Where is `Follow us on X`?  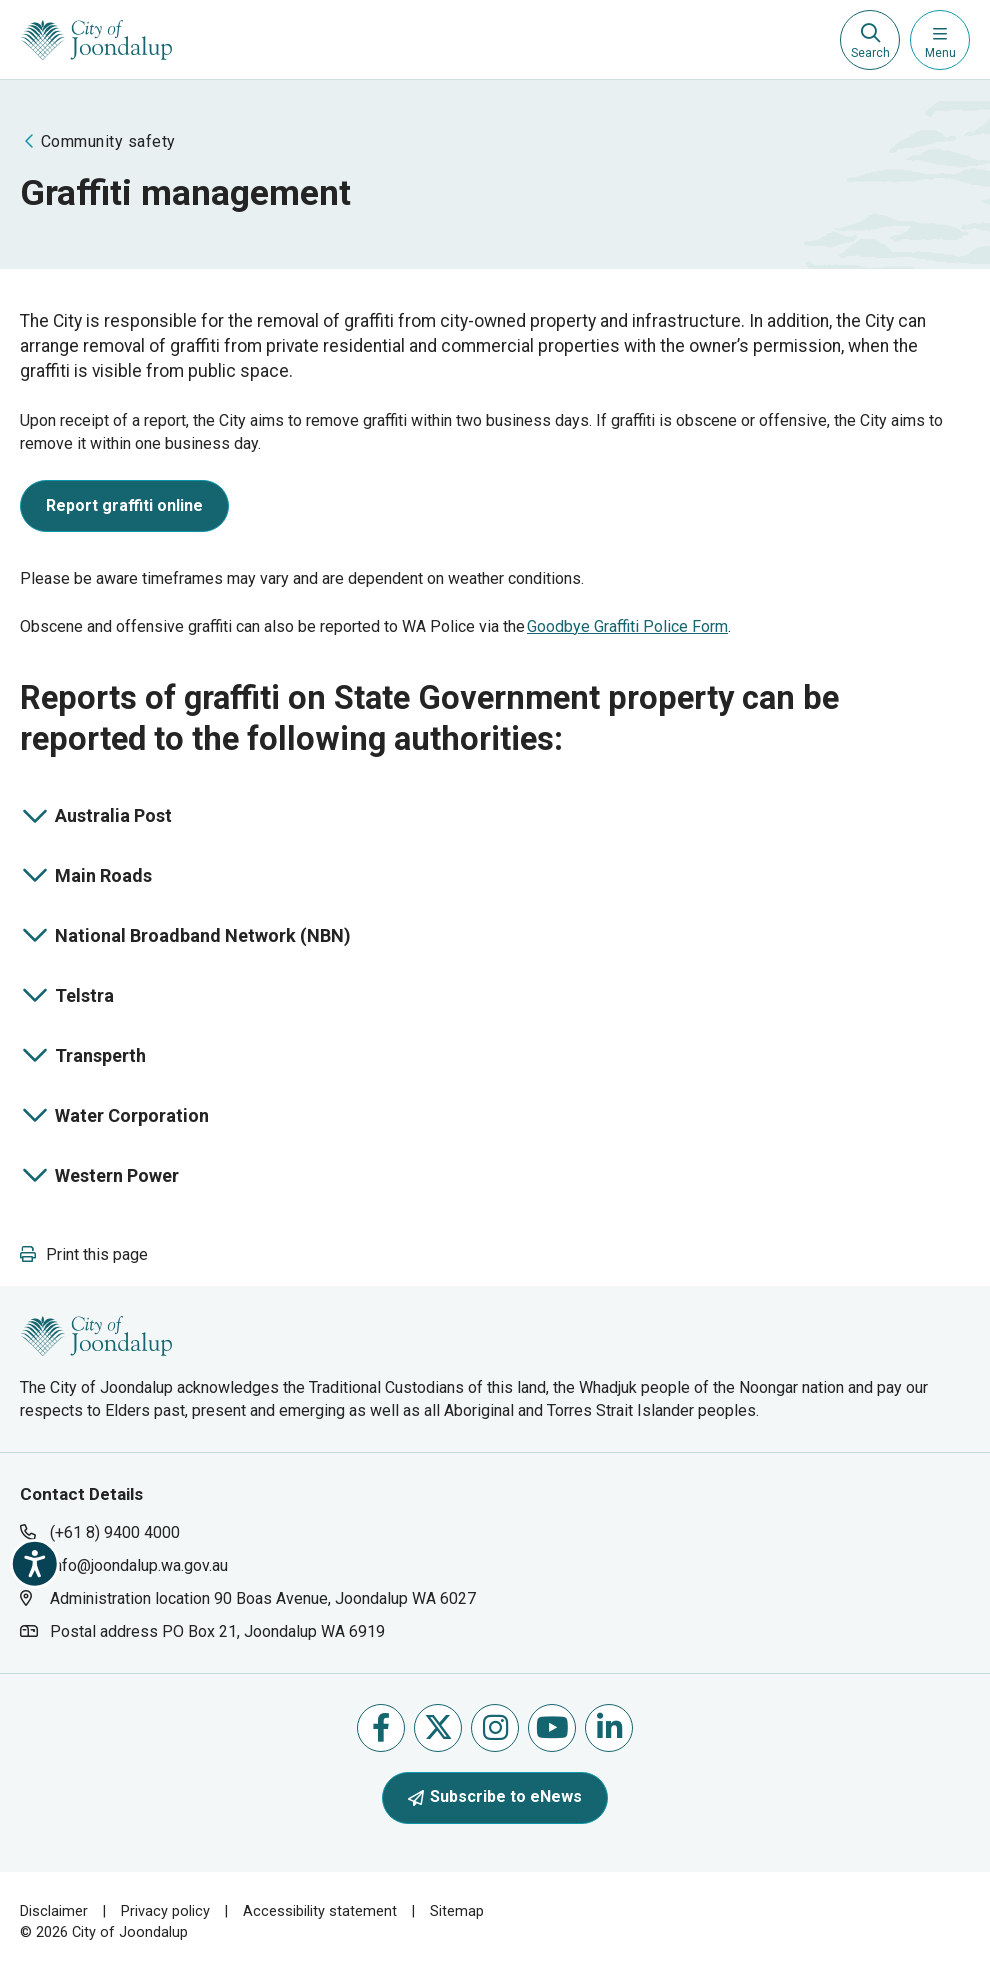 Follow us on X is located at coordinates (438, 1727).